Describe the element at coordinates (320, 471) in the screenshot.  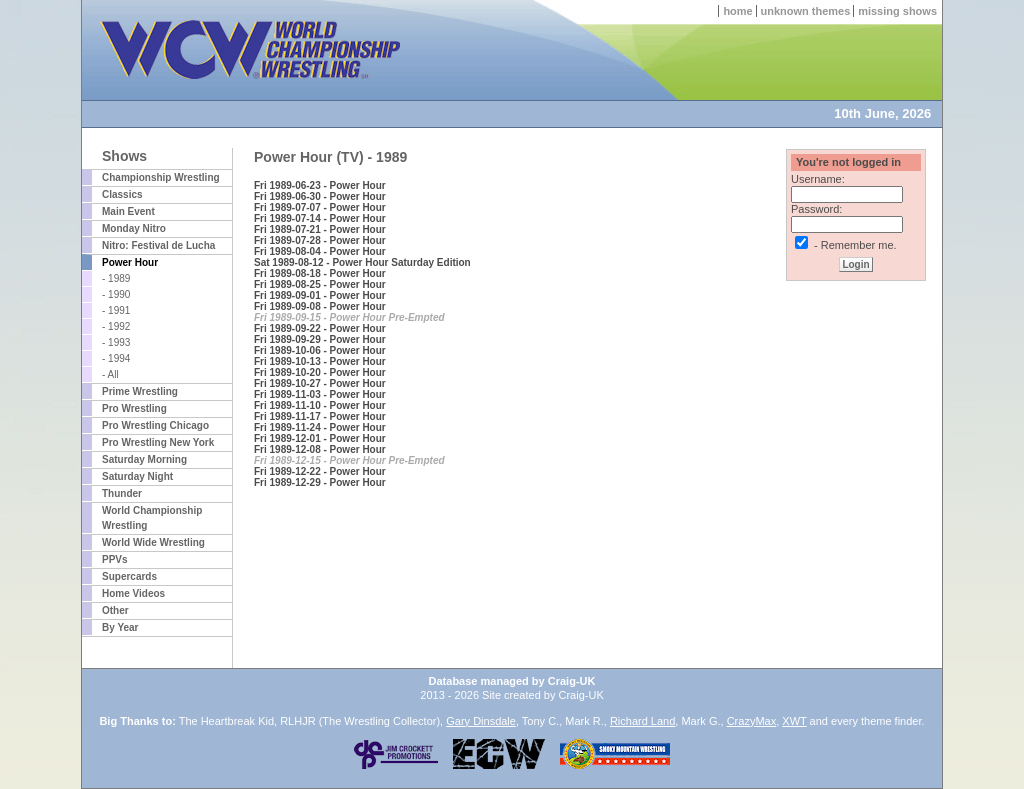
I see `Fri 1989-12-22 - Power Hour` at that location.